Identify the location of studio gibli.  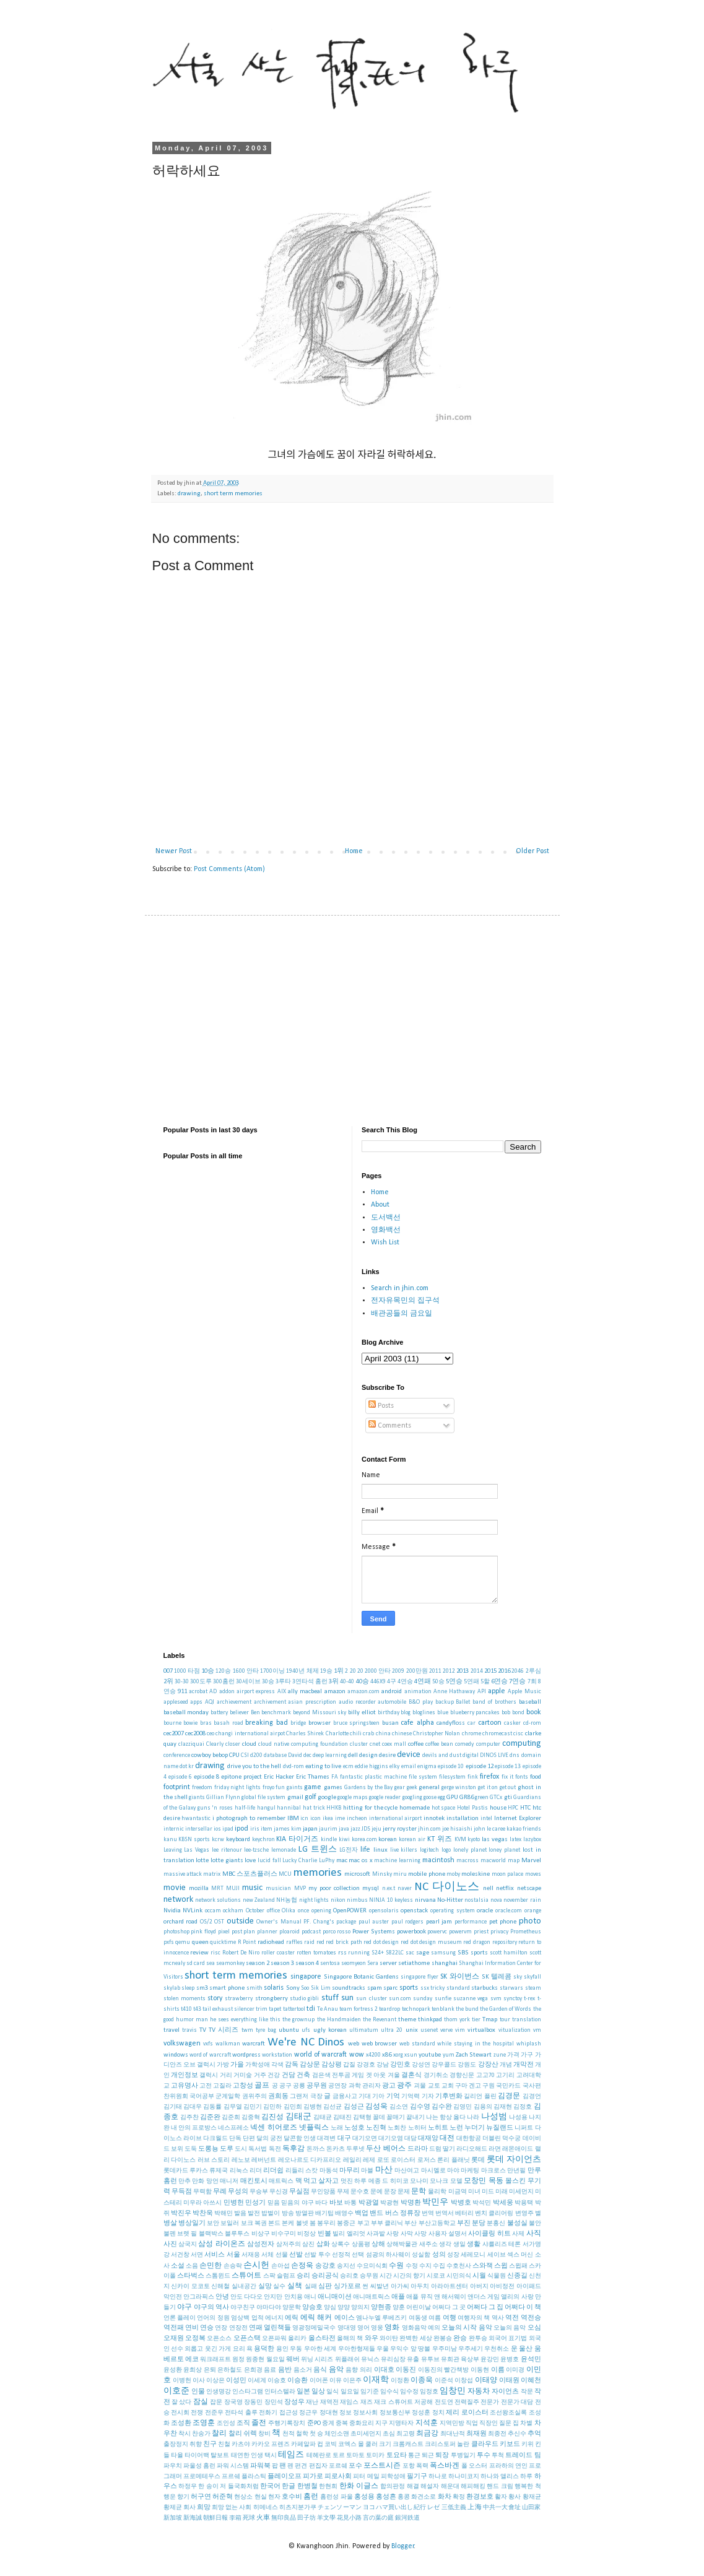
(304, 1998).